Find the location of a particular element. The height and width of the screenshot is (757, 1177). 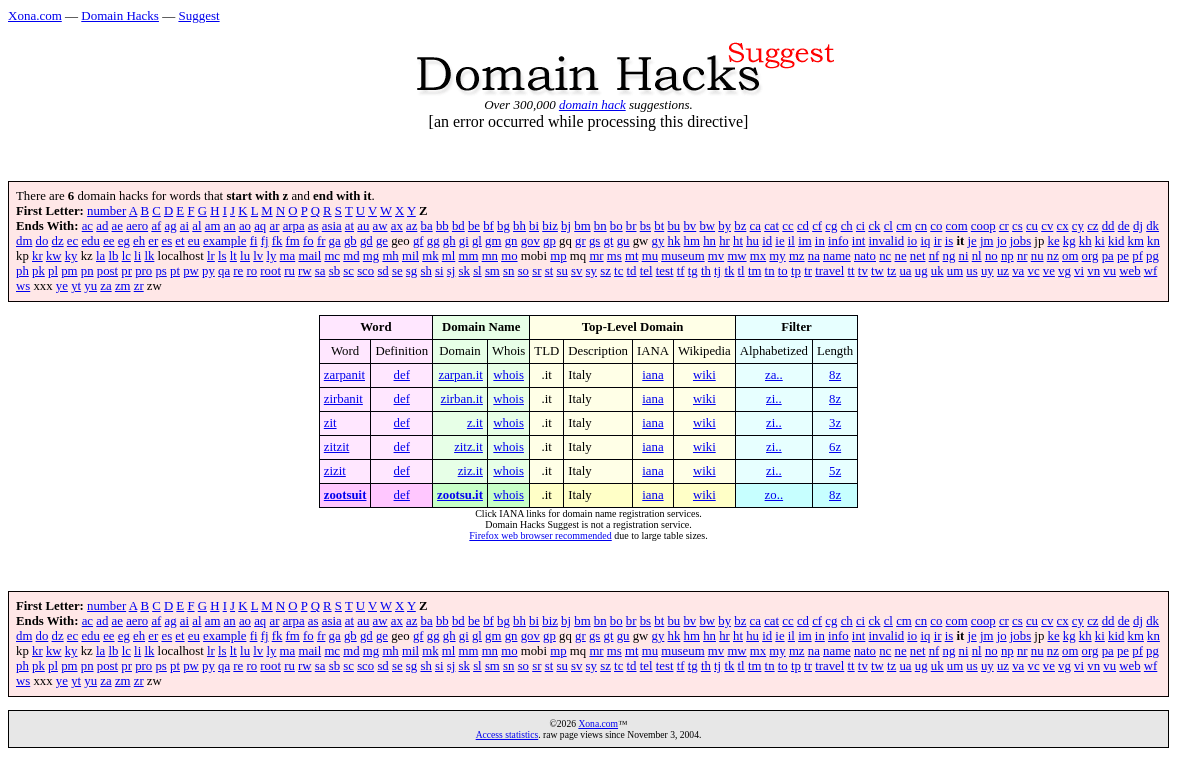

tl is located at coordinates (741, 271).